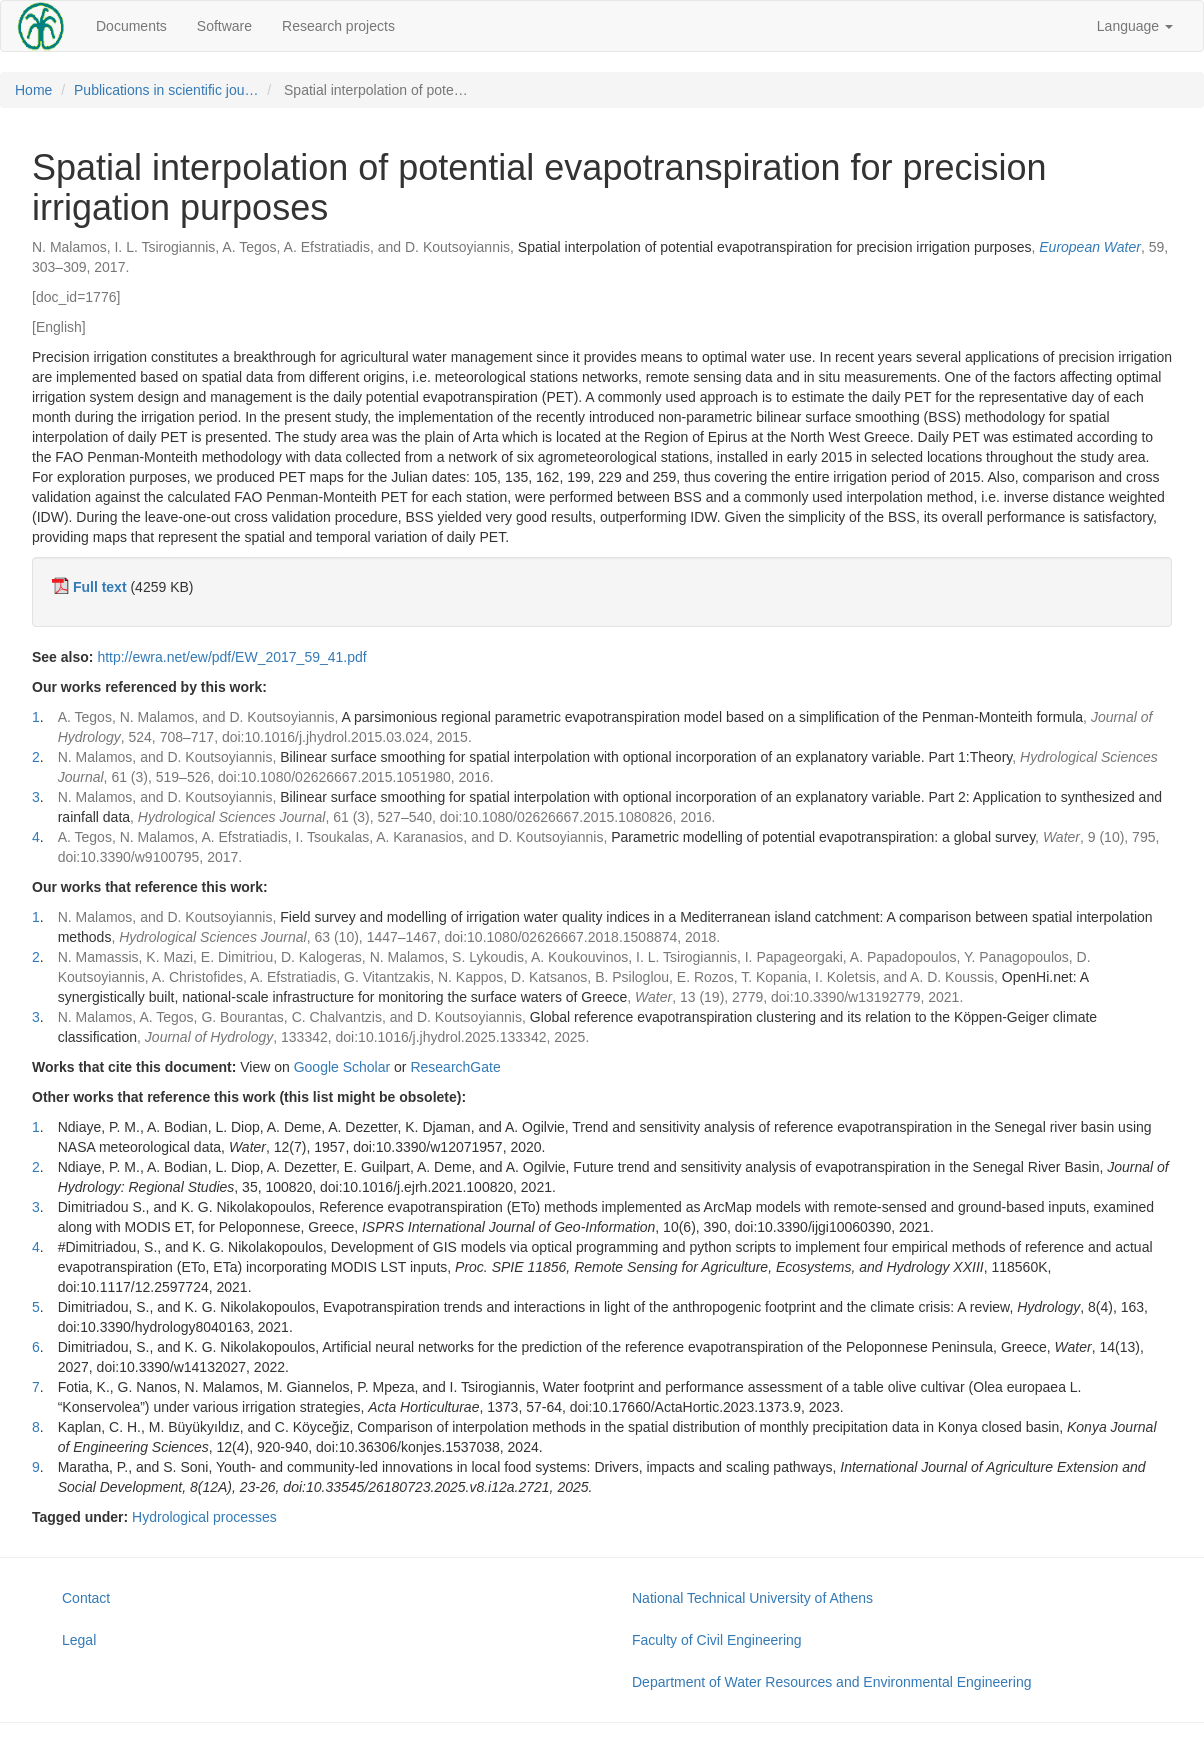 This screenshot has height=1743, width=1204. Describe the element at coordinates (338, 26) in the screenshot. I see `Research projects` at that location.